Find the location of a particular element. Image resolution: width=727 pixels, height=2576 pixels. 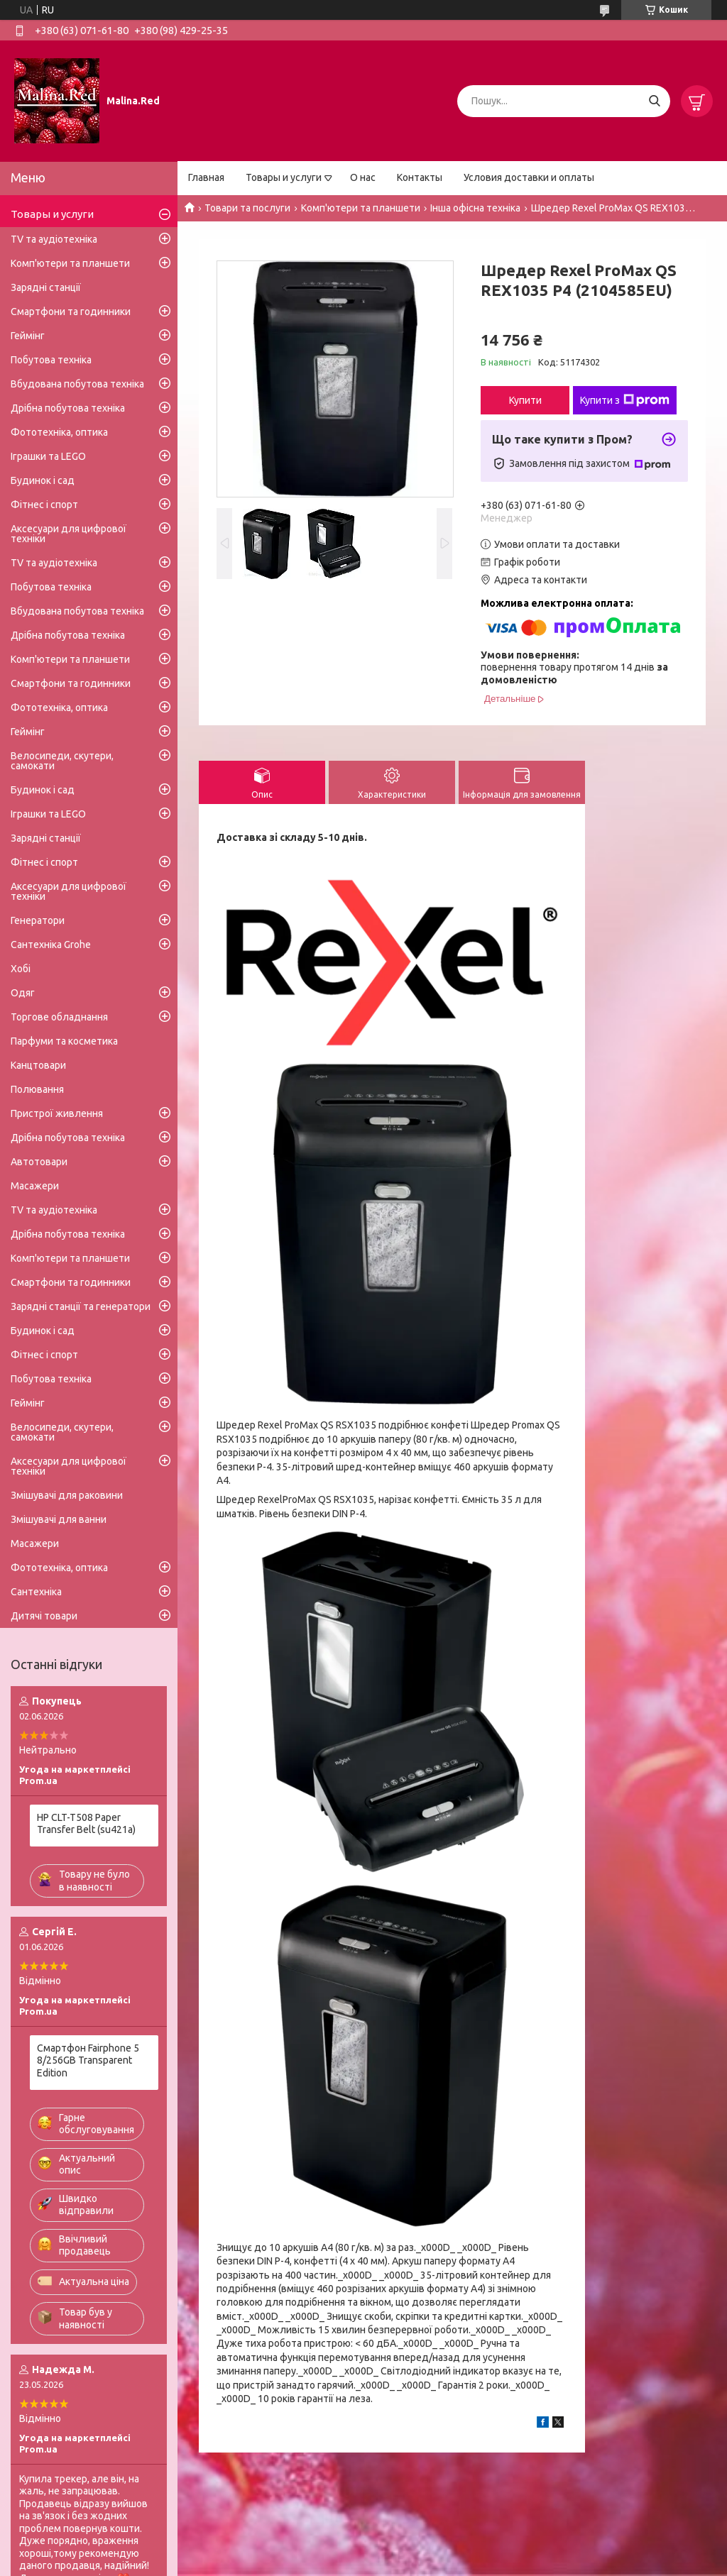

Іграшки та LEGO is located at coordinates (48, 456).